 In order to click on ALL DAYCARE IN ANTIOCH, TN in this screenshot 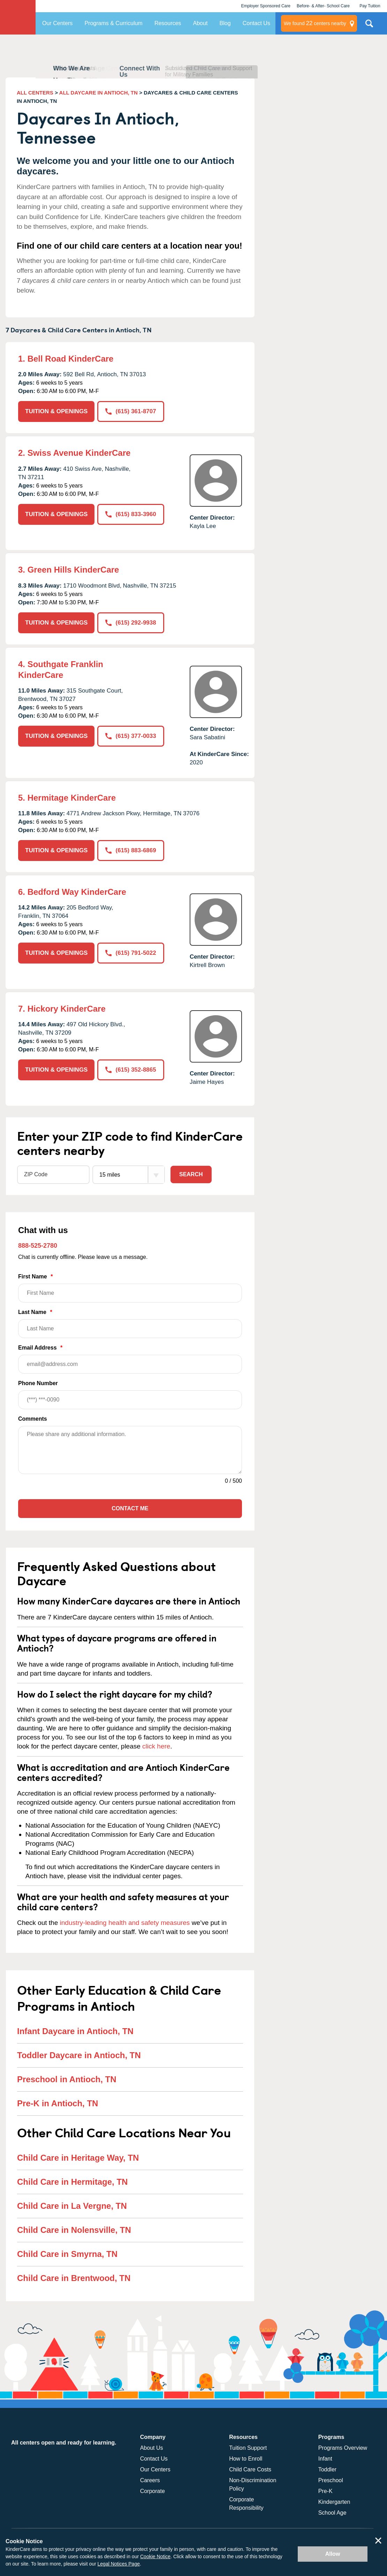, I will do `click(98, 93)`.